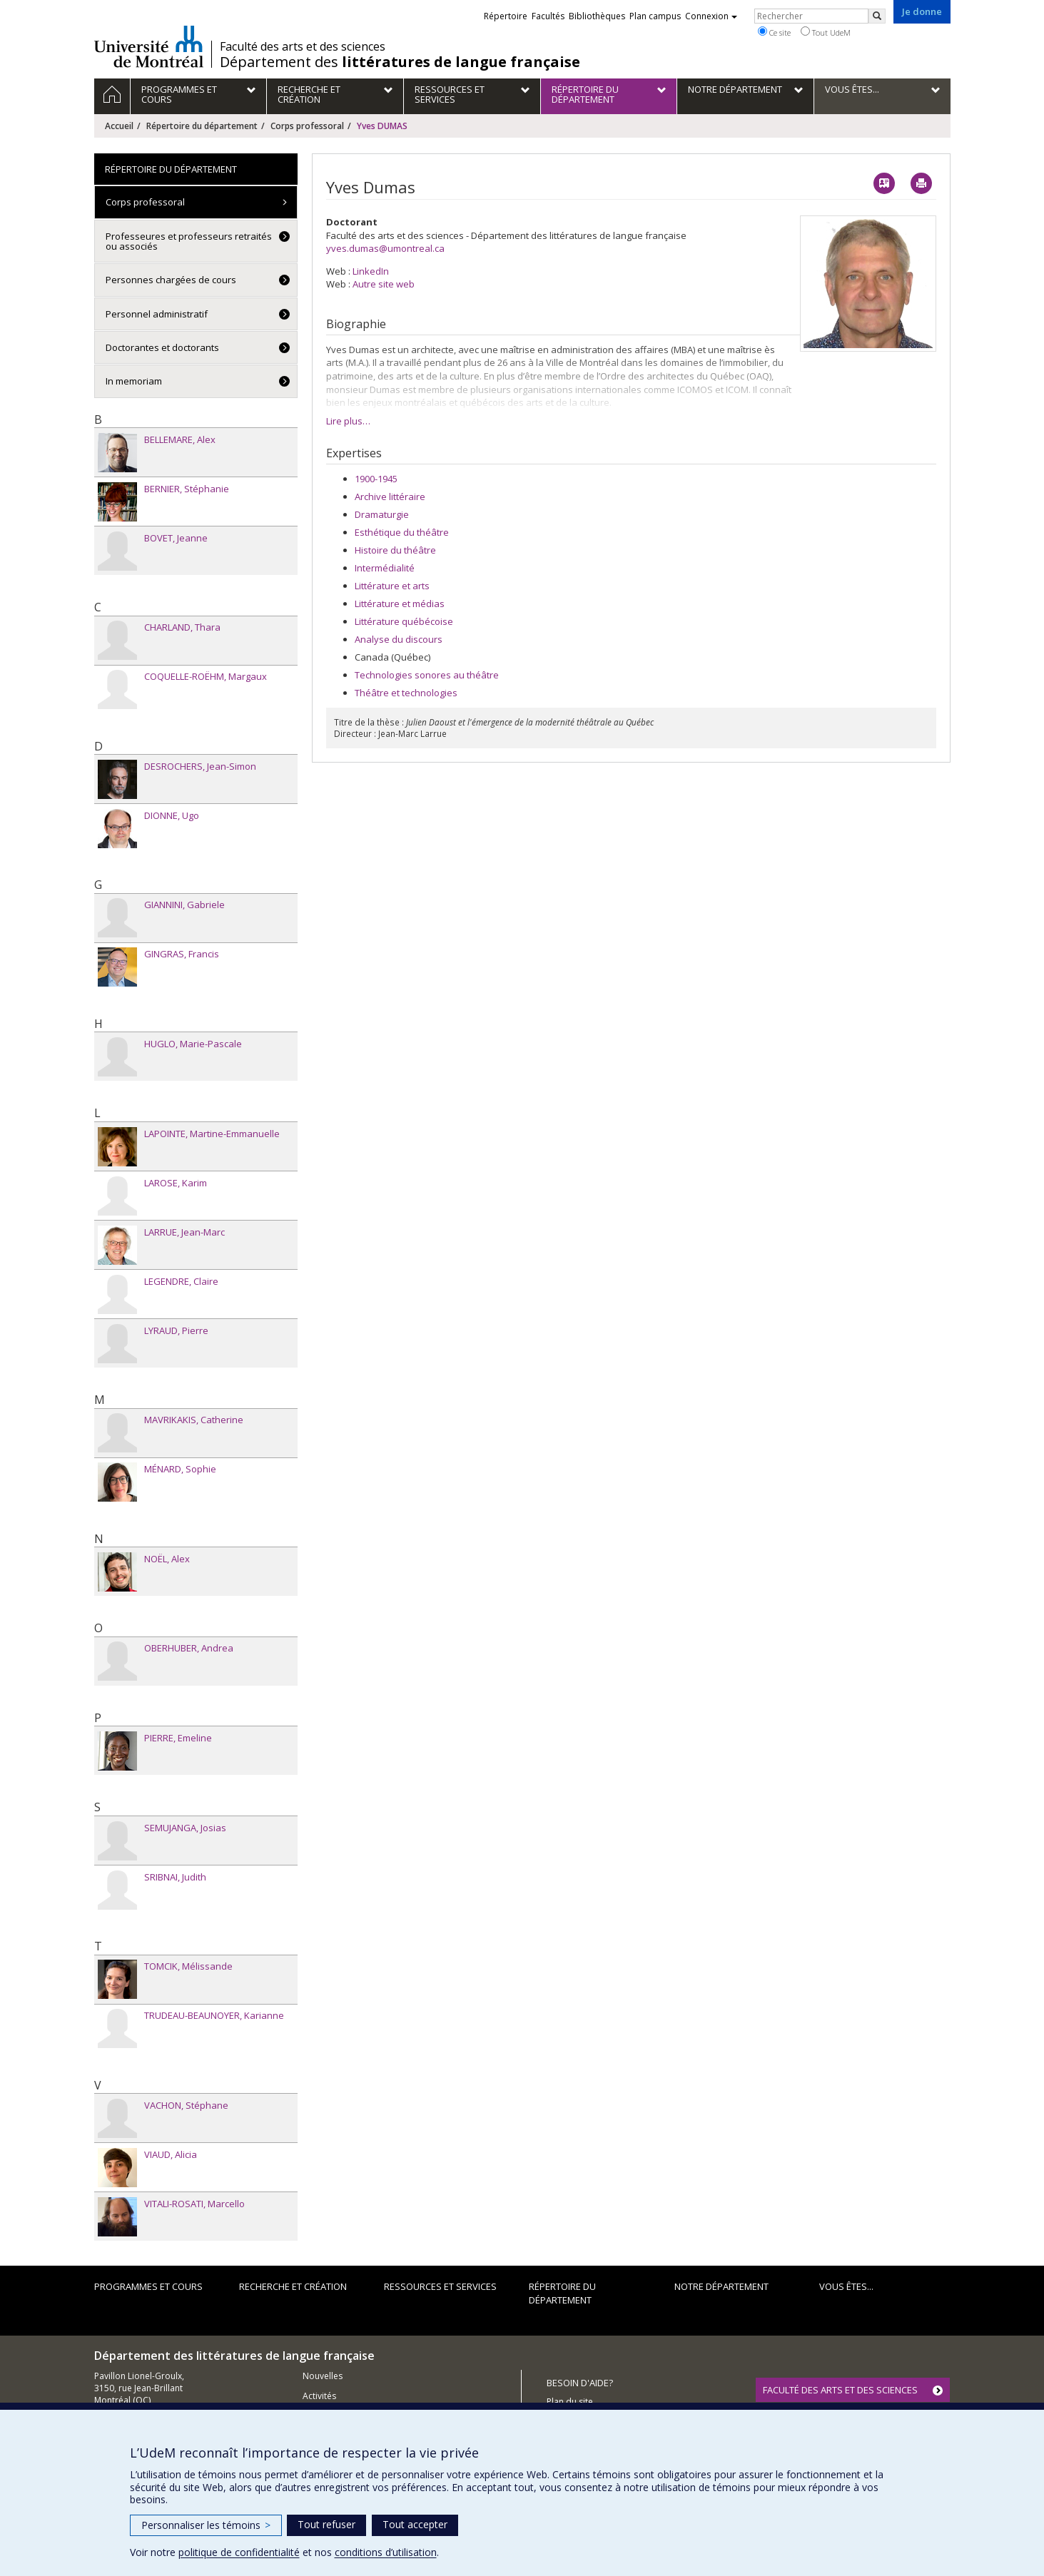 This screenshot has height=2576, width=1044. Describe the element at coordinates (711, 16) in the screenshot. I see `Connexion` at that location.